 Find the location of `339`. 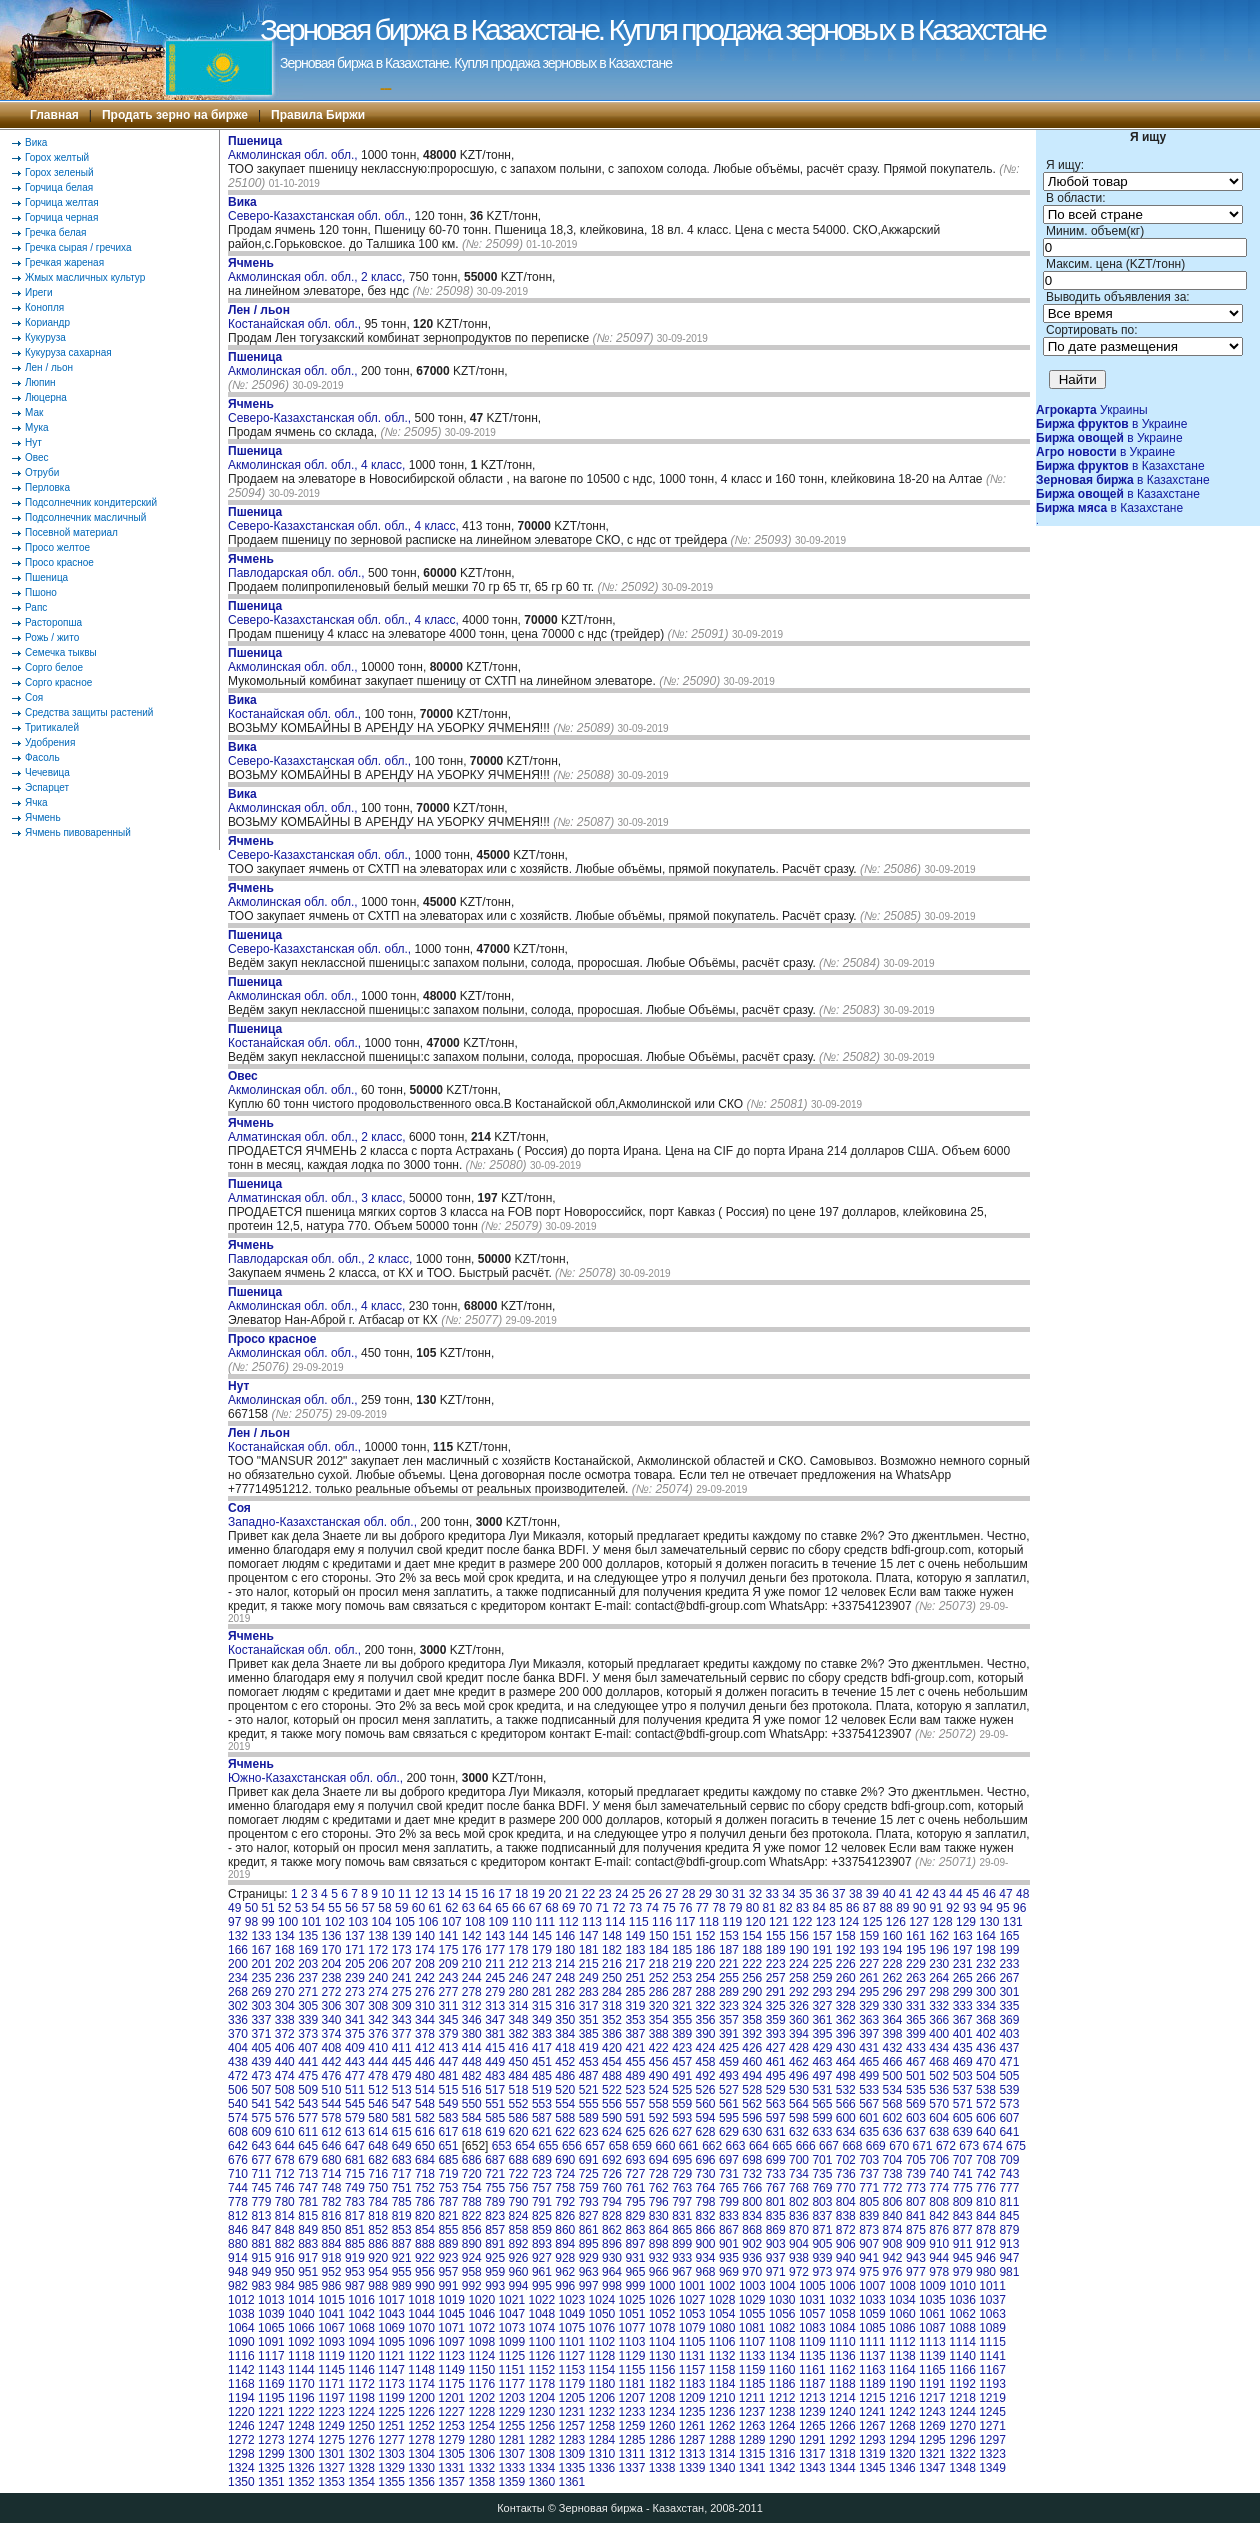

339 is located at coordinates (308, 2020).